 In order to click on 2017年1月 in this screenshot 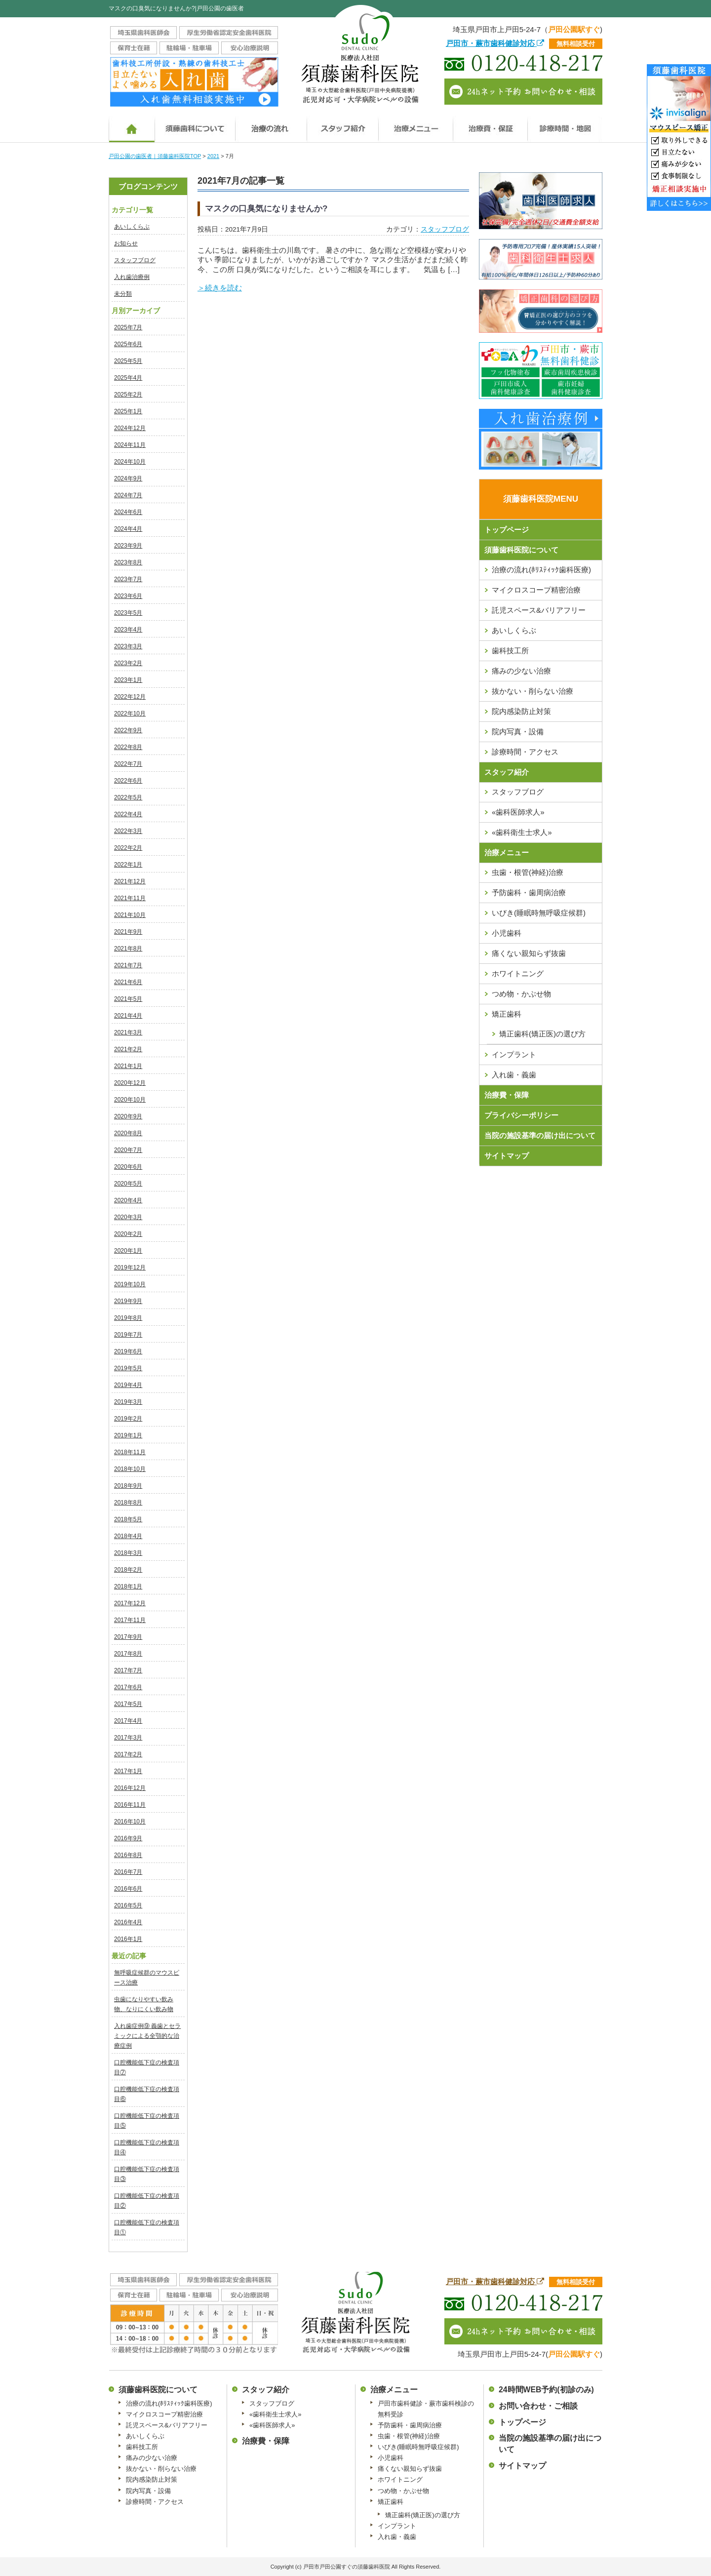, I will do `click(128, 1771)`.